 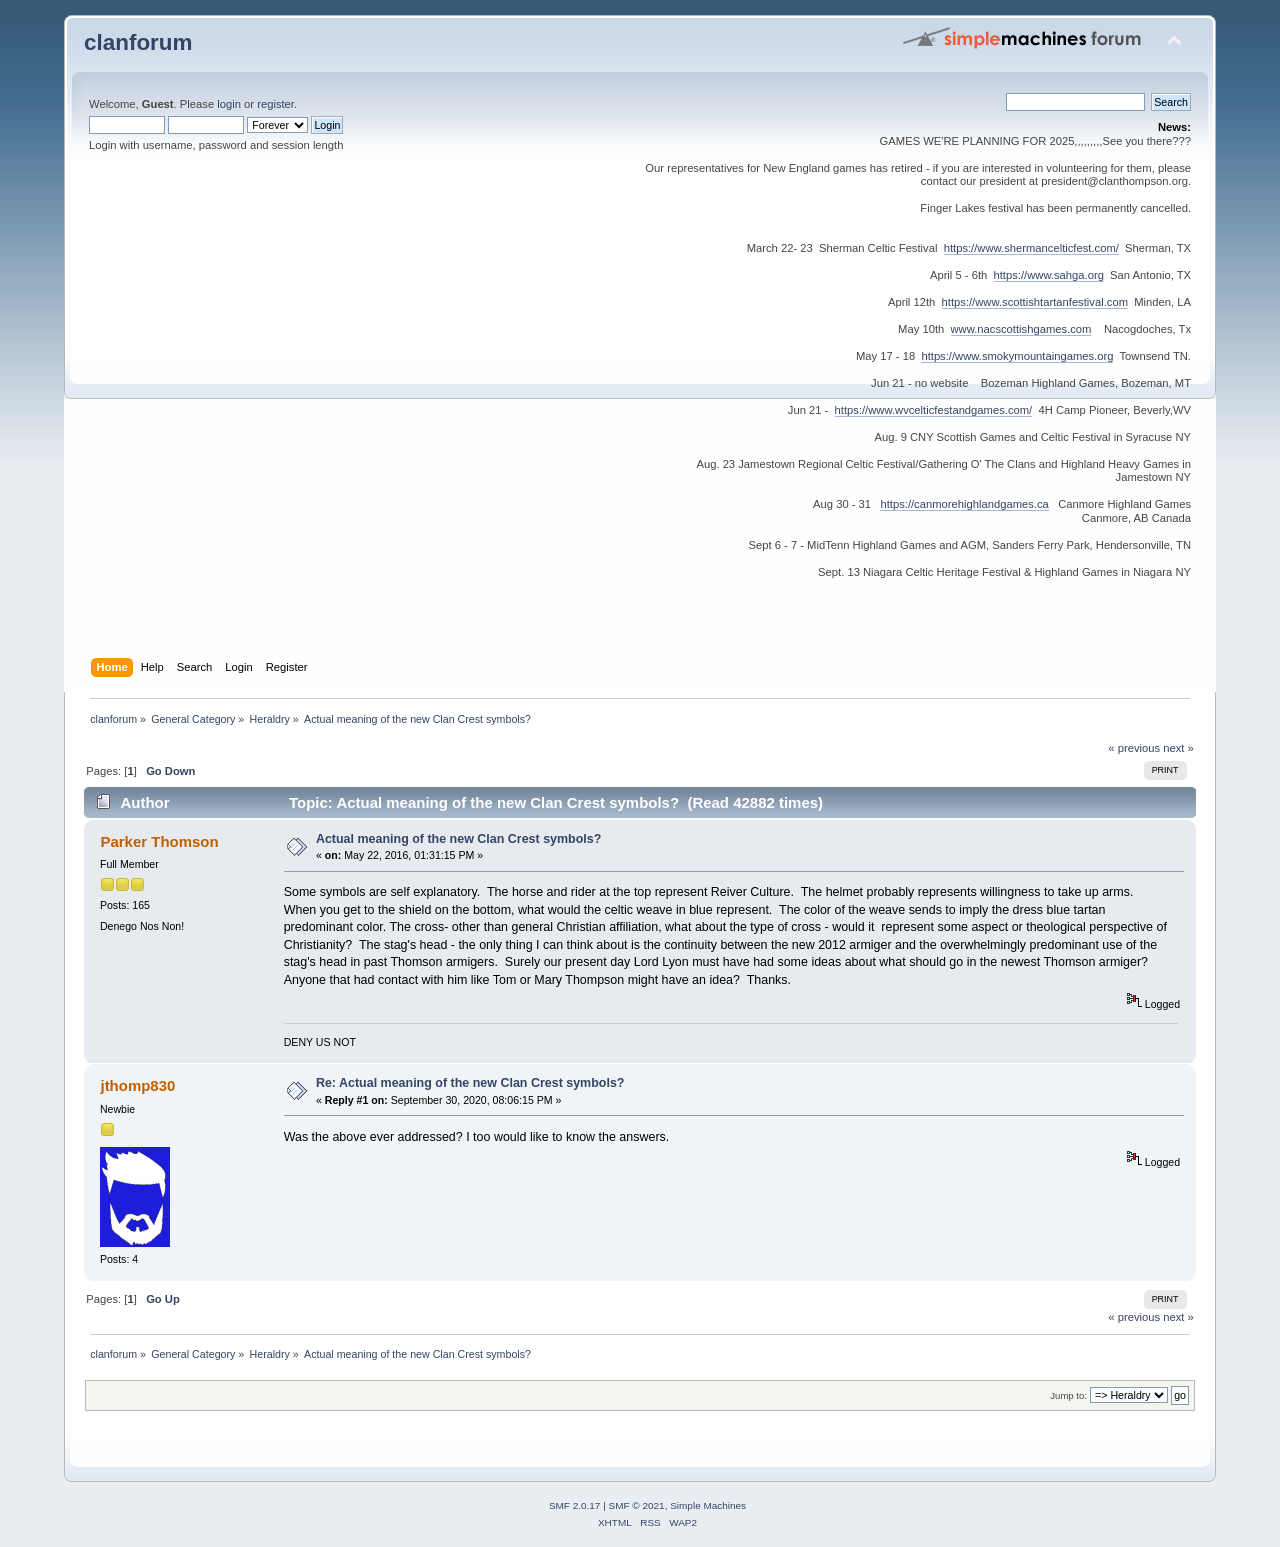 I want to click on https://canmorehighlandgames.ca, so click(x=964, y=504).